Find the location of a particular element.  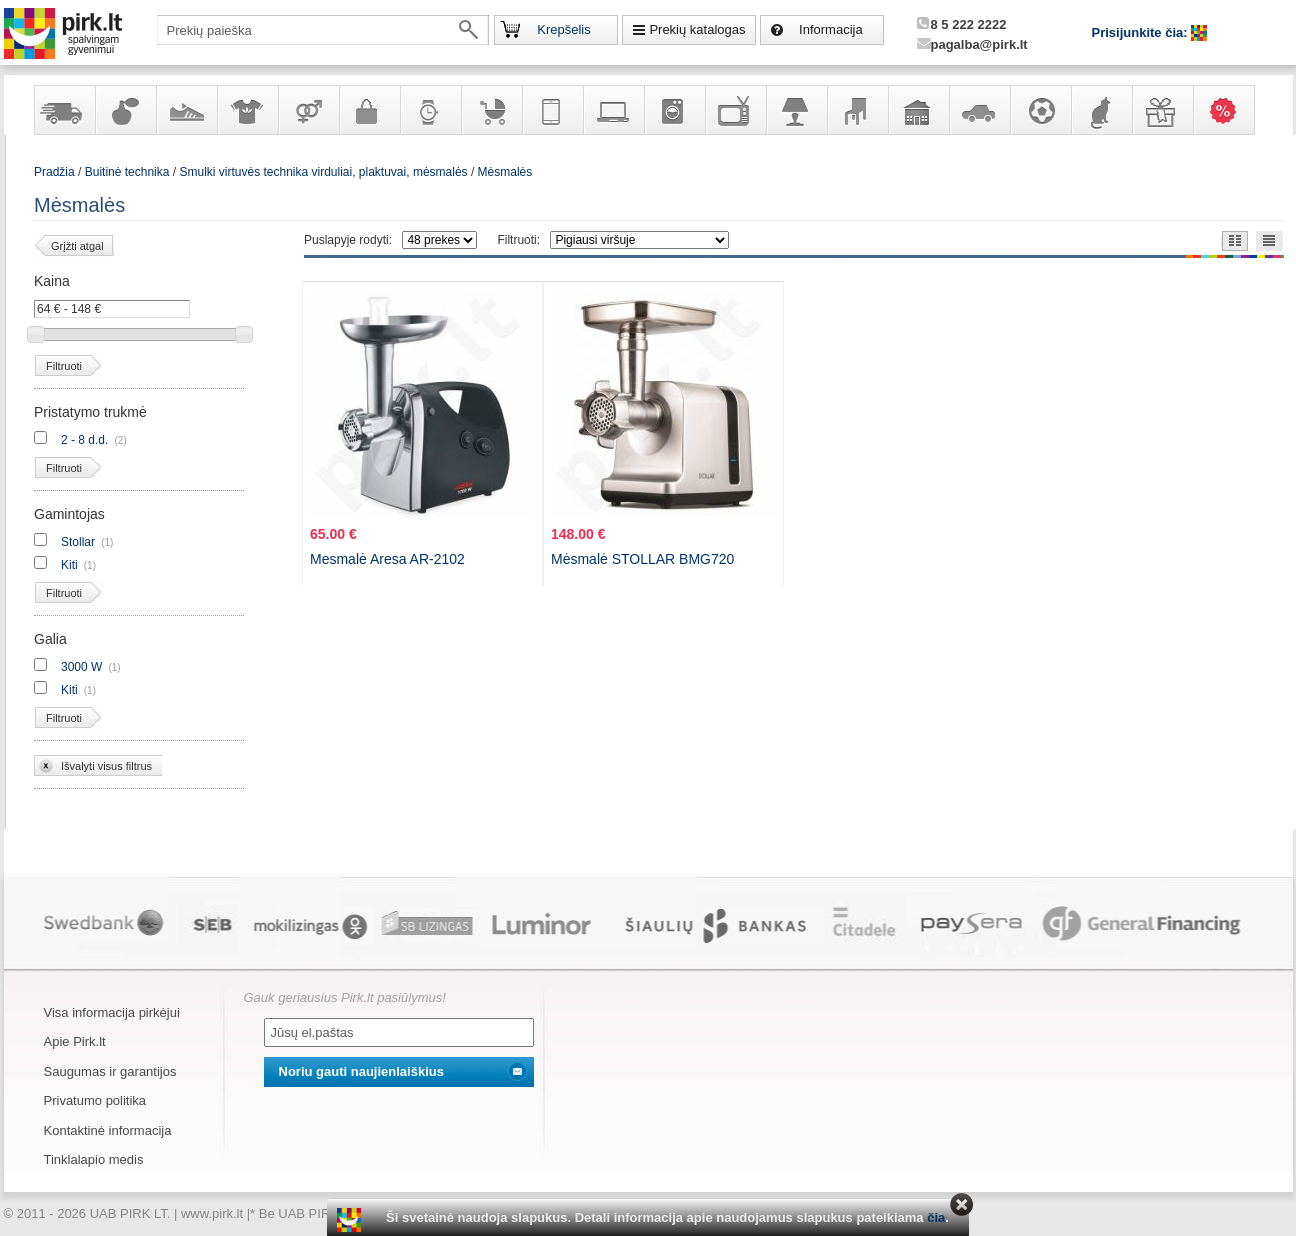

Saugumas ir garantijos is located at coordinates (110, 1071).